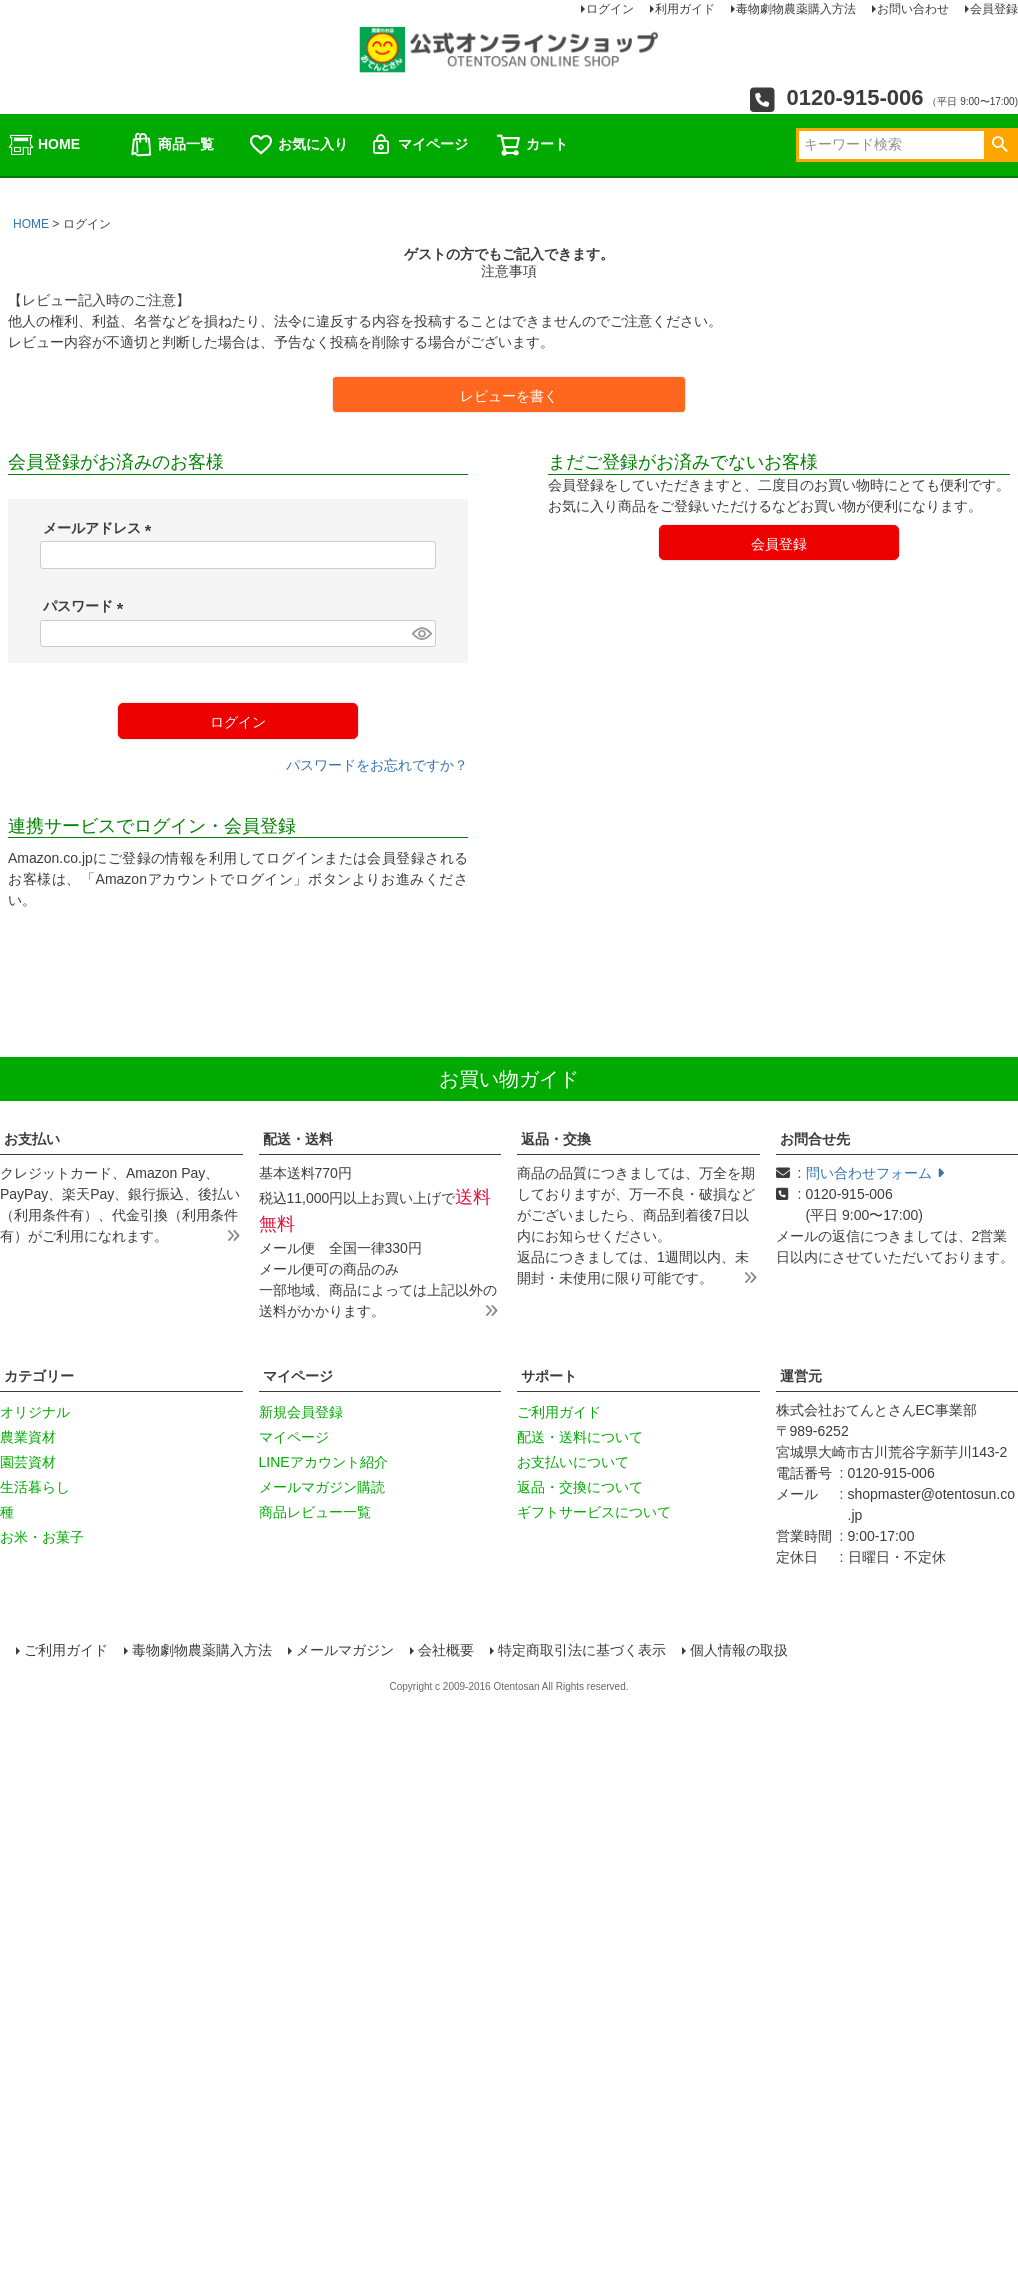 Image resolution: width=1018 pixels, height=2272 pixels. What do you see at coordinates (549, 1376) in the screenshot?
I see `サポート` at bounding box center [549, 1376].